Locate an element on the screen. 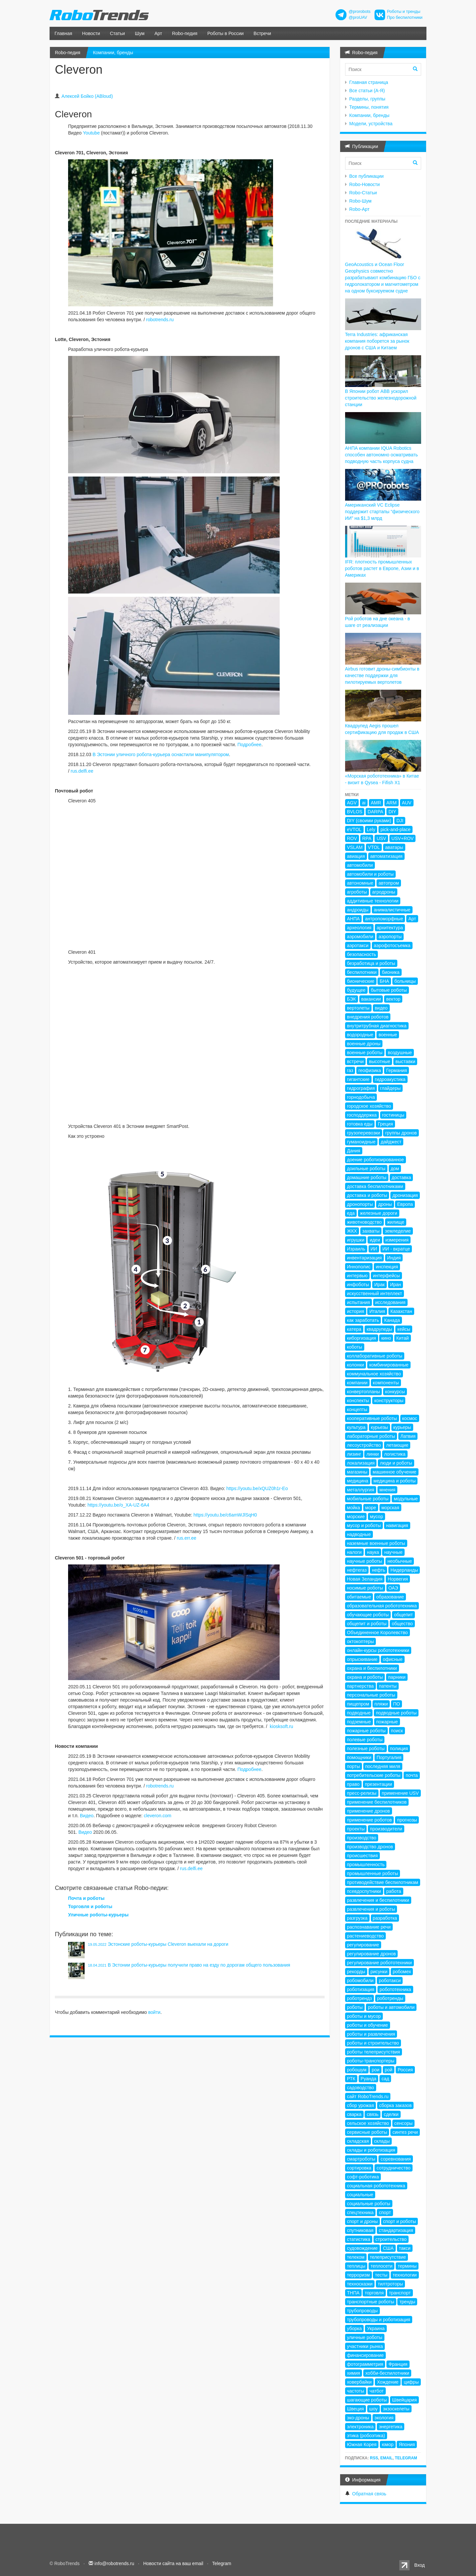 This screenshot has width=476, height=2576. внедрения роботов is located at coordinates (368, 1016).